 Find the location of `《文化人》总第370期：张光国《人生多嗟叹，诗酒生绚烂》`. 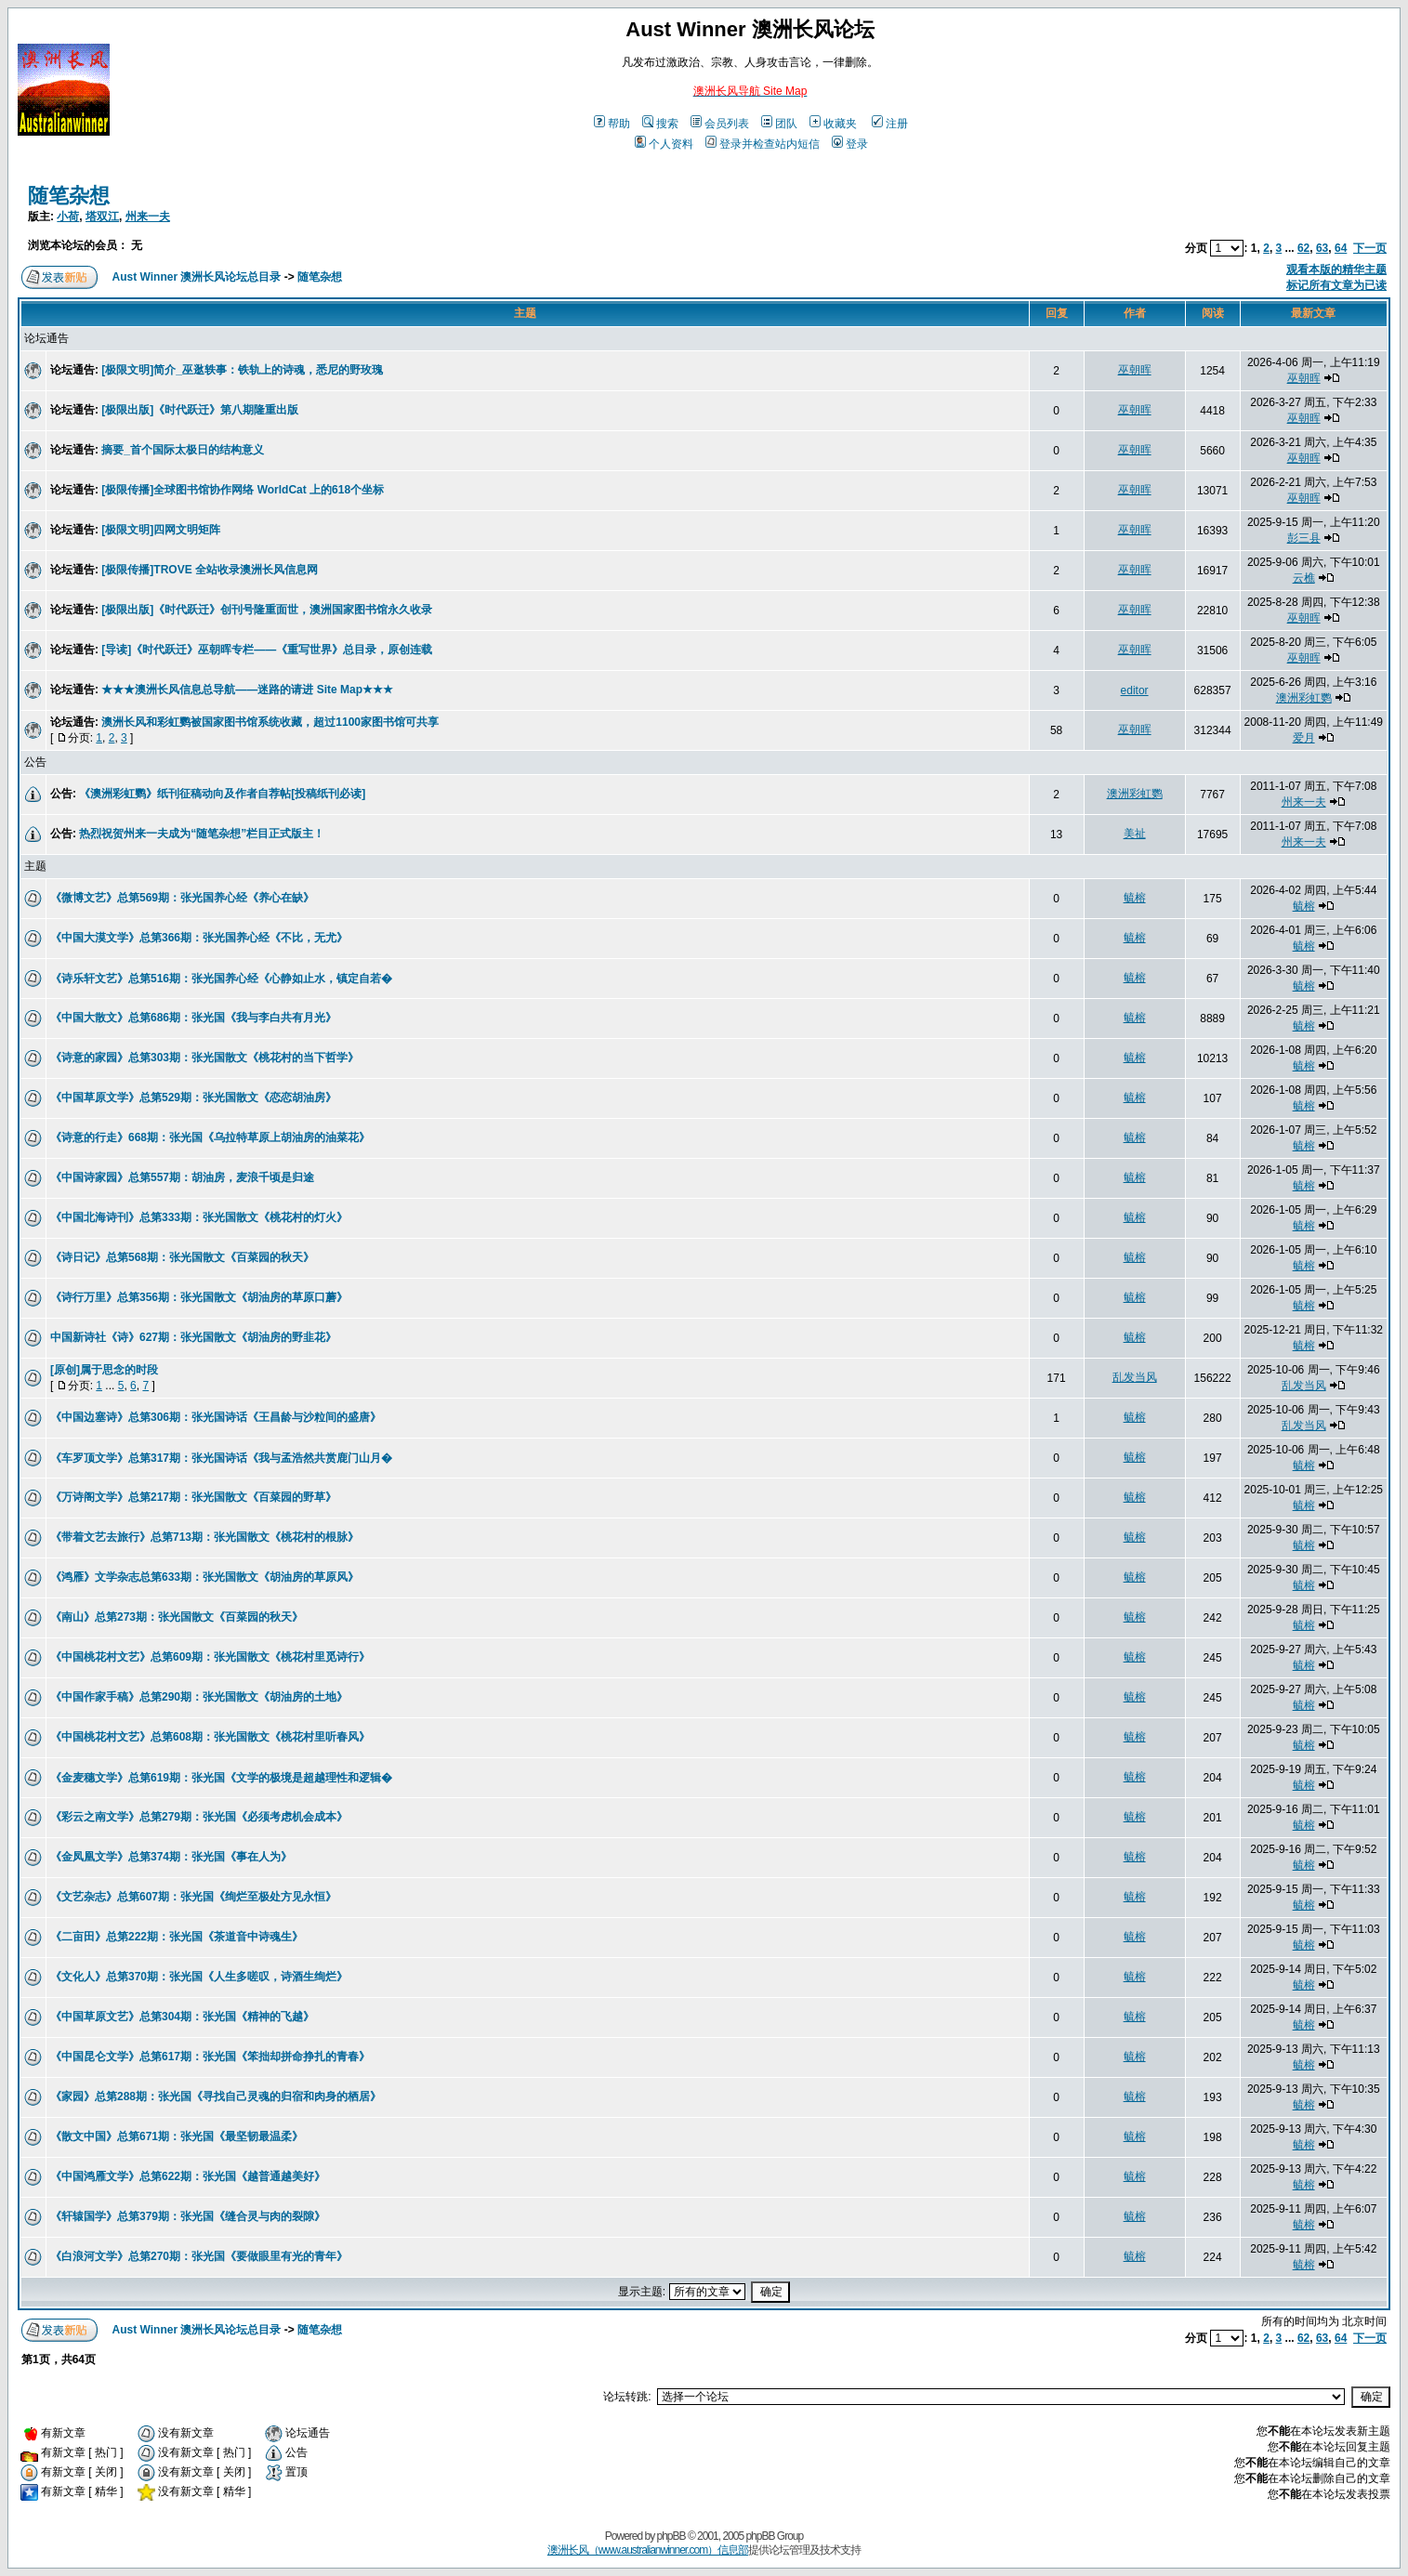

《文化人》总第370期：张光国《人生多嗟叹，诗酒生绚烂》 is located at coordinates (199, 1976).